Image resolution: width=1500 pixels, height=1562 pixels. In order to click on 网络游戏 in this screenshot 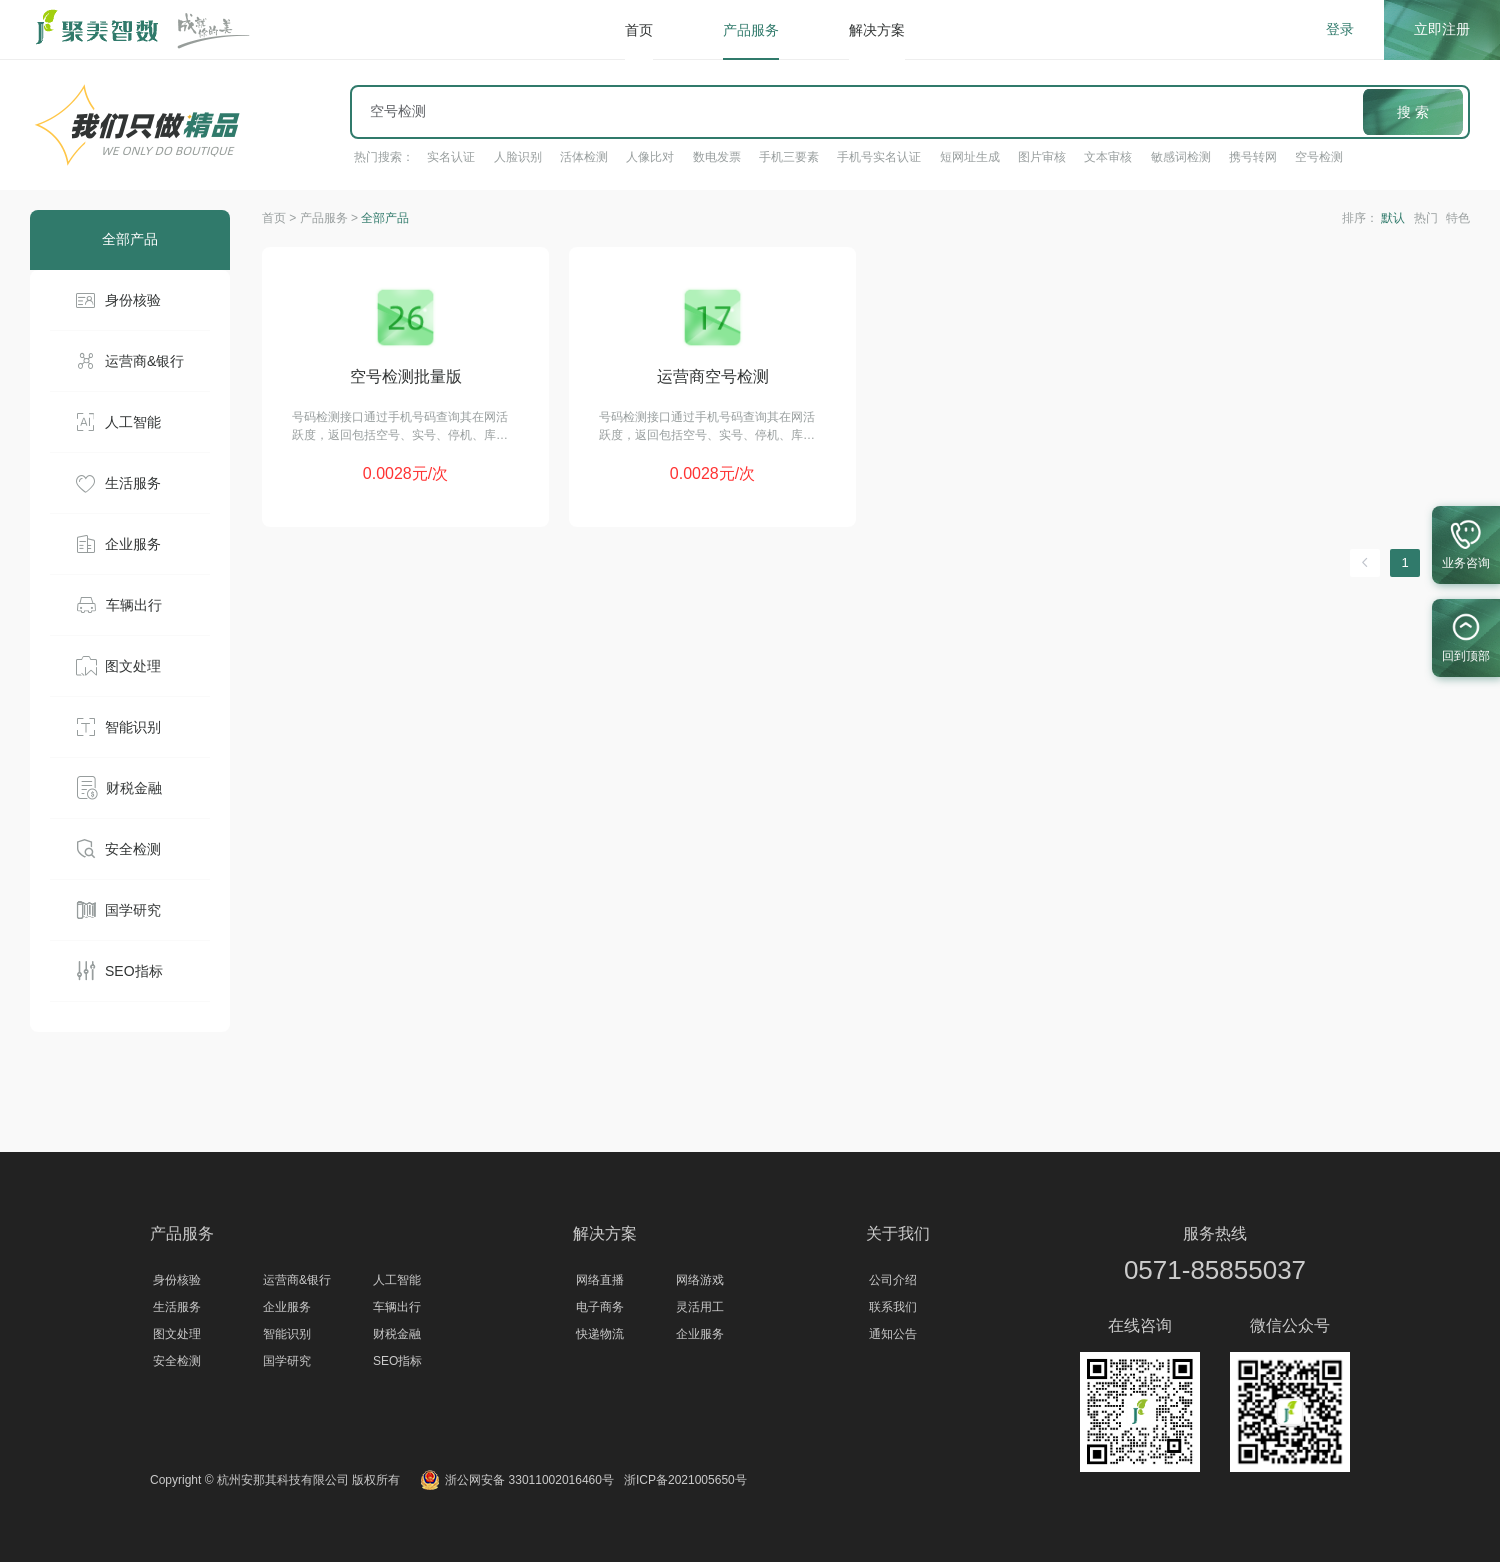, I will do `click(700, 1280)`.